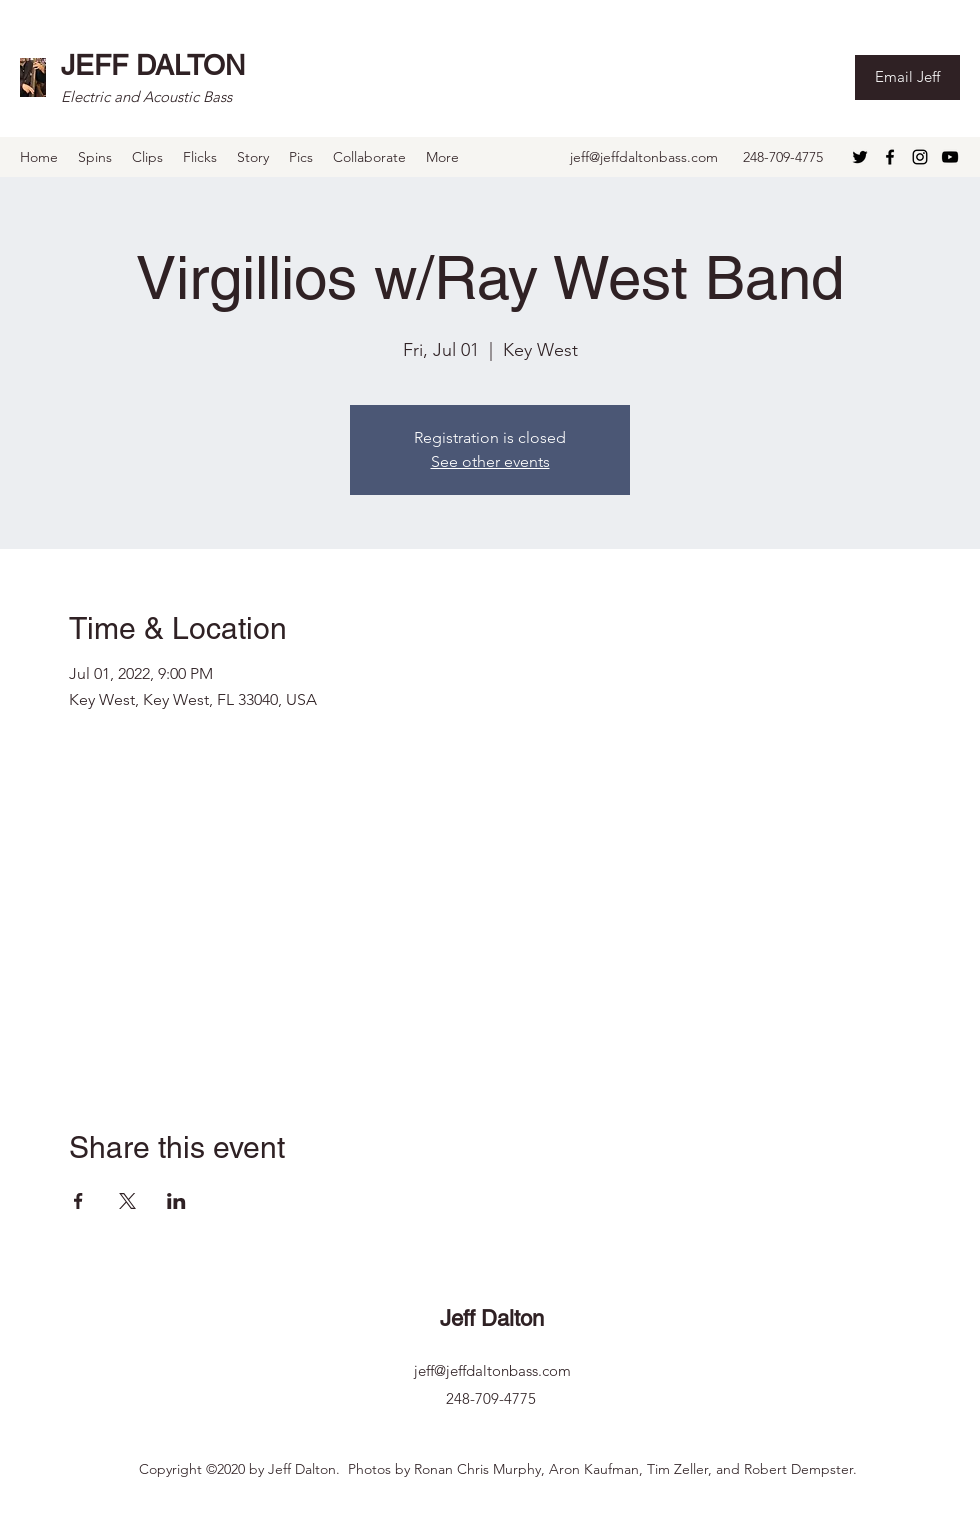 This screenshot has height=1514, width=980. What do you see at coordinates (950, 157) in the screenshot?
I see `[YouTube]` at bounding box center [950, 157].